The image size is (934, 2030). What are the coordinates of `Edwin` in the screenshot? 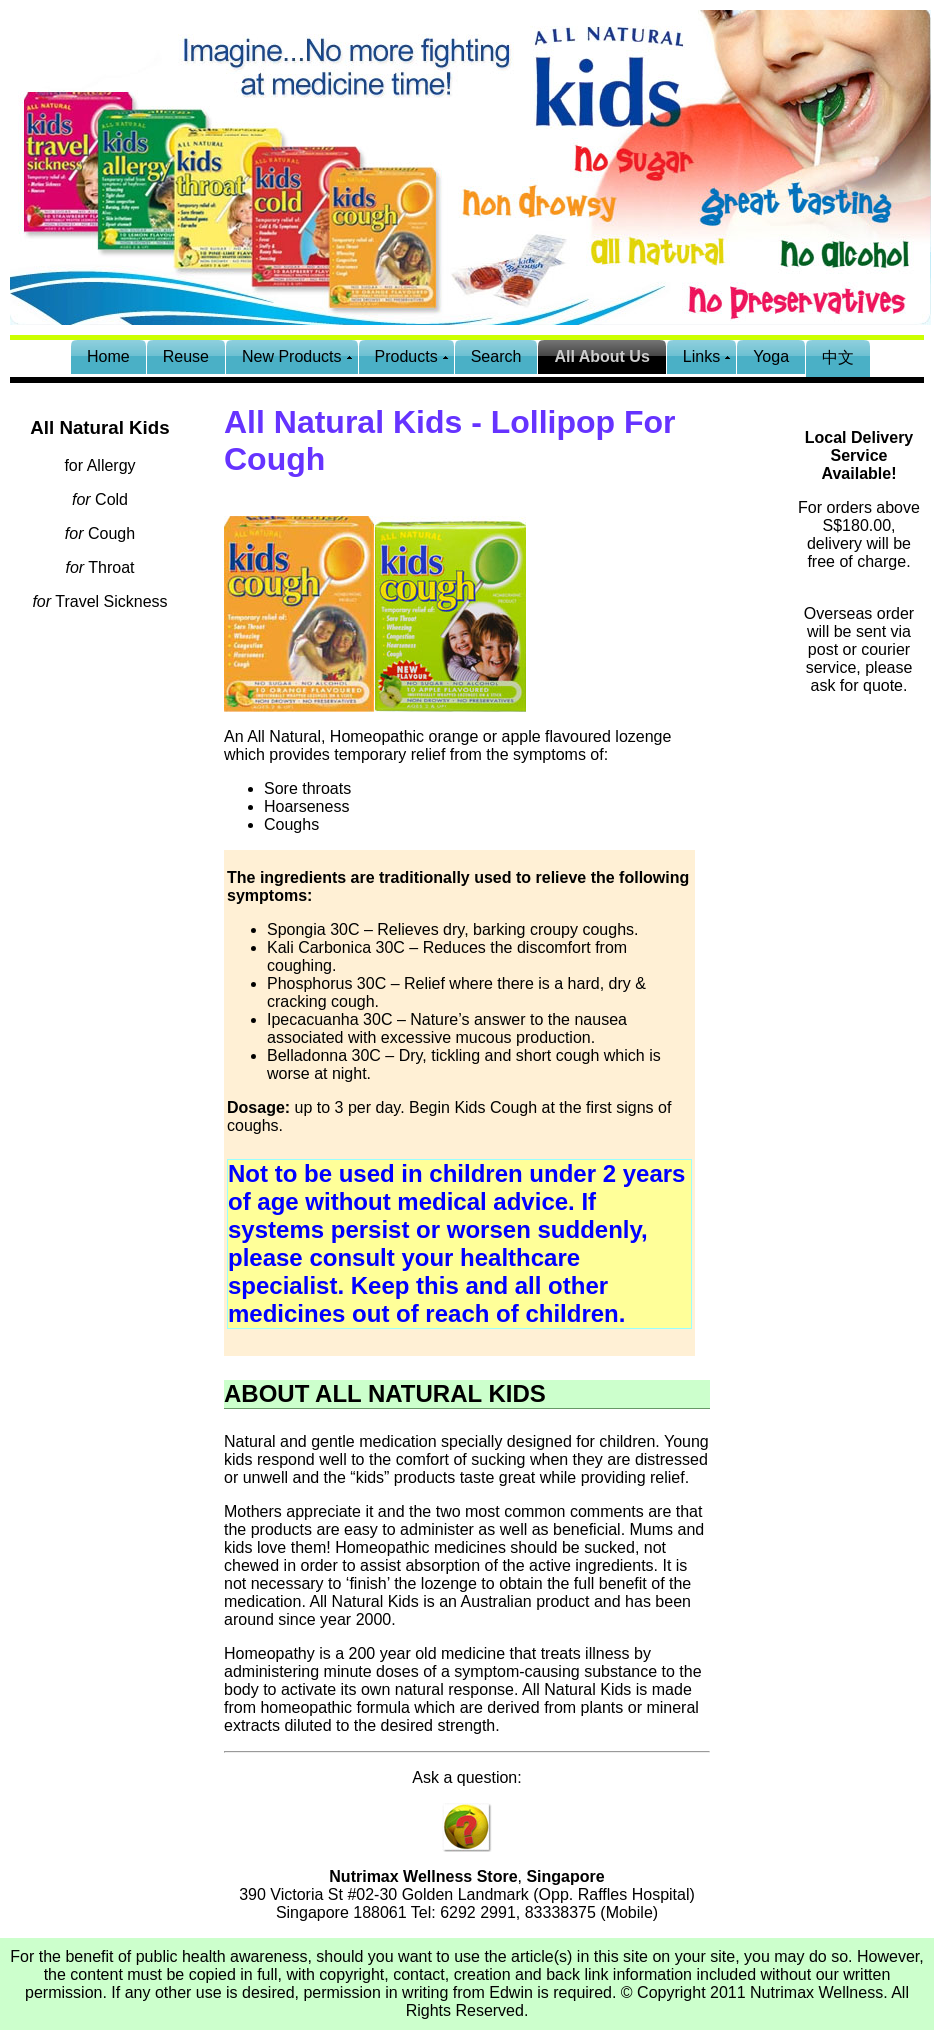 It's located at (511, 1992).